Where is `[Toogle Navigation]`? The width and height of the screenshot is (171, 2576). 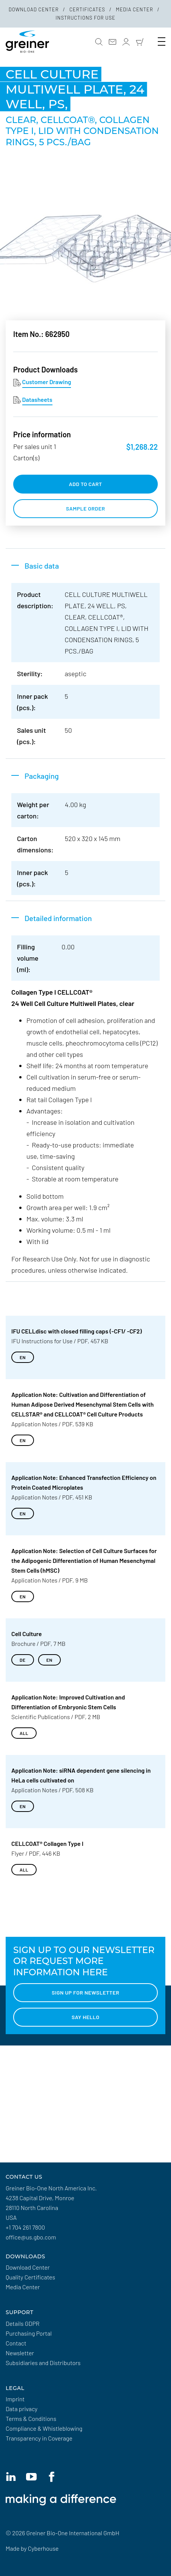
[Toogle Navigation] is located at coordinates (162, 41).